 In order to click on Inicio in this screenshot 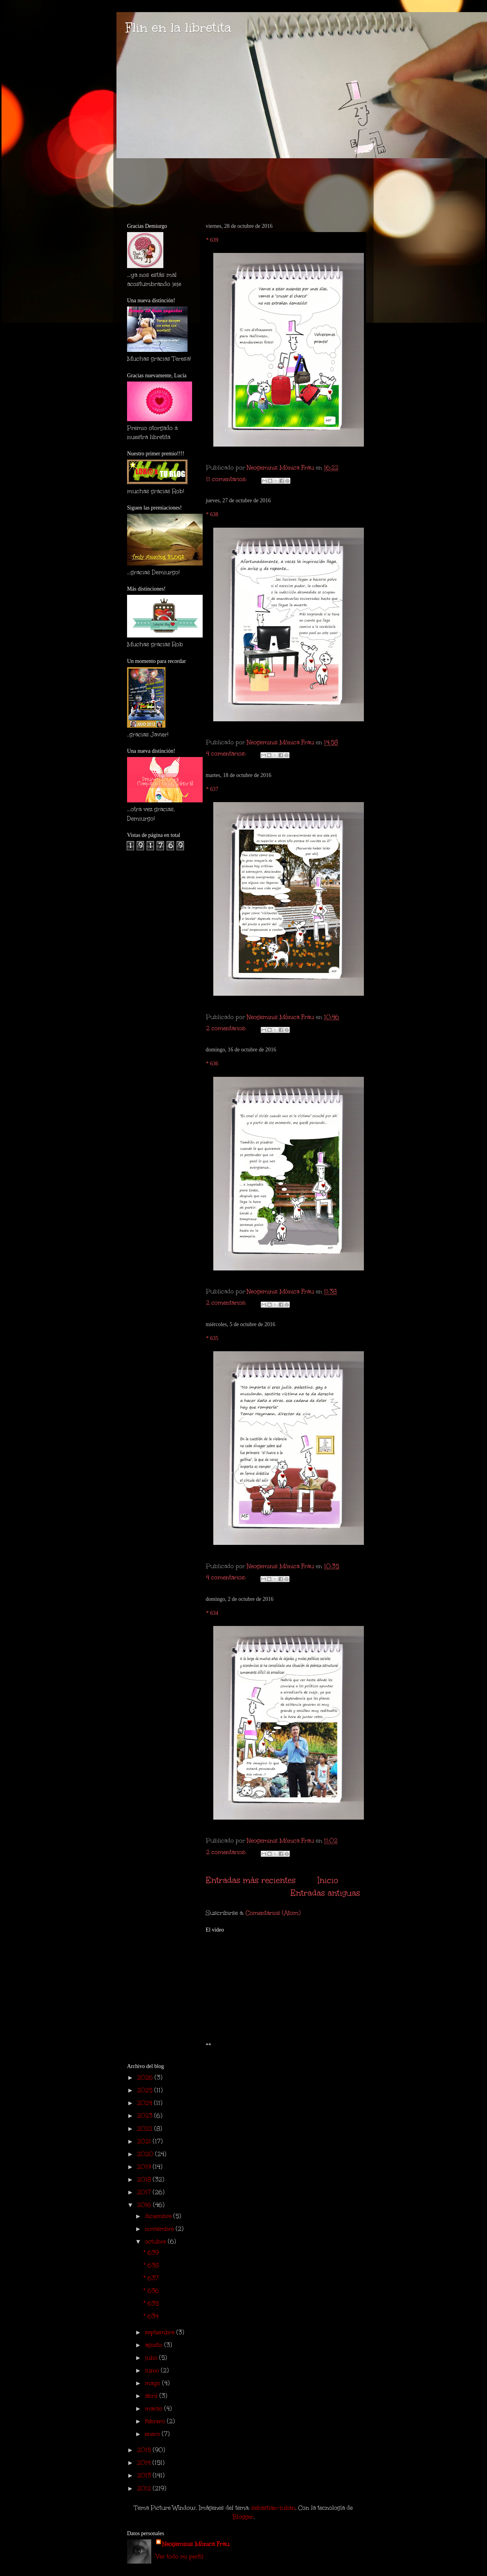, I will do `click(328, 1880)`.